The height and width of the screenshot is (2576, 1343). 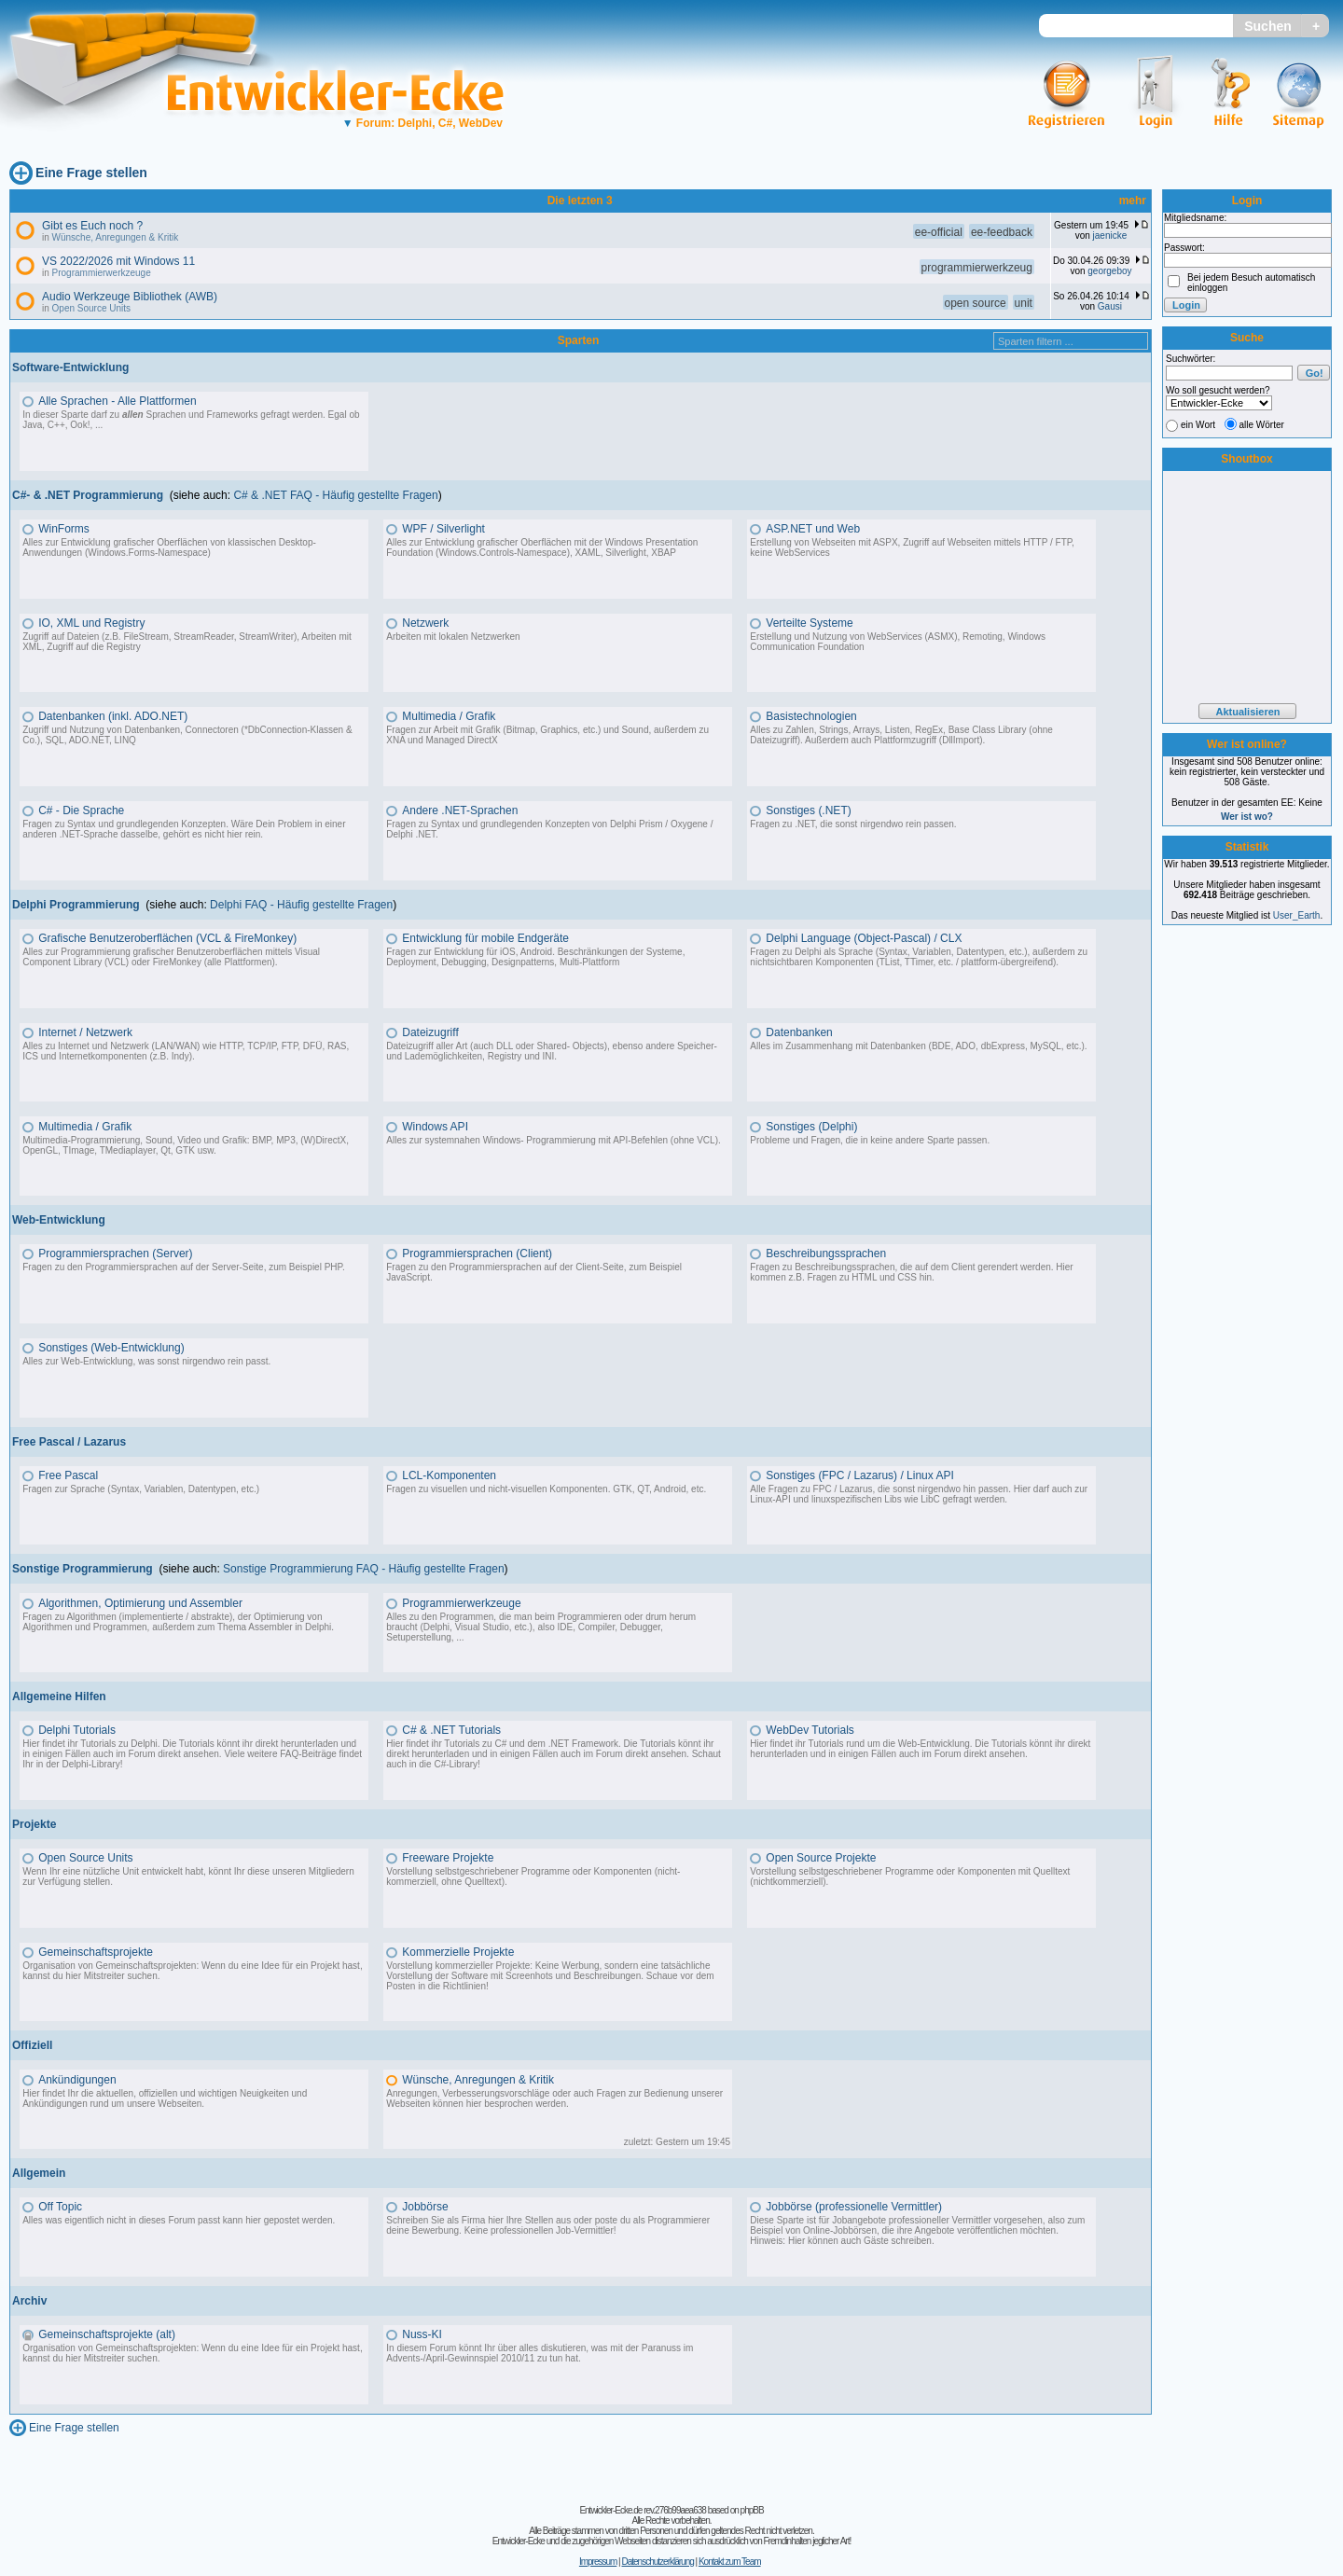 I want to click on Alle Sprachen - Alle Plattformen, so click(x=117, y=401).